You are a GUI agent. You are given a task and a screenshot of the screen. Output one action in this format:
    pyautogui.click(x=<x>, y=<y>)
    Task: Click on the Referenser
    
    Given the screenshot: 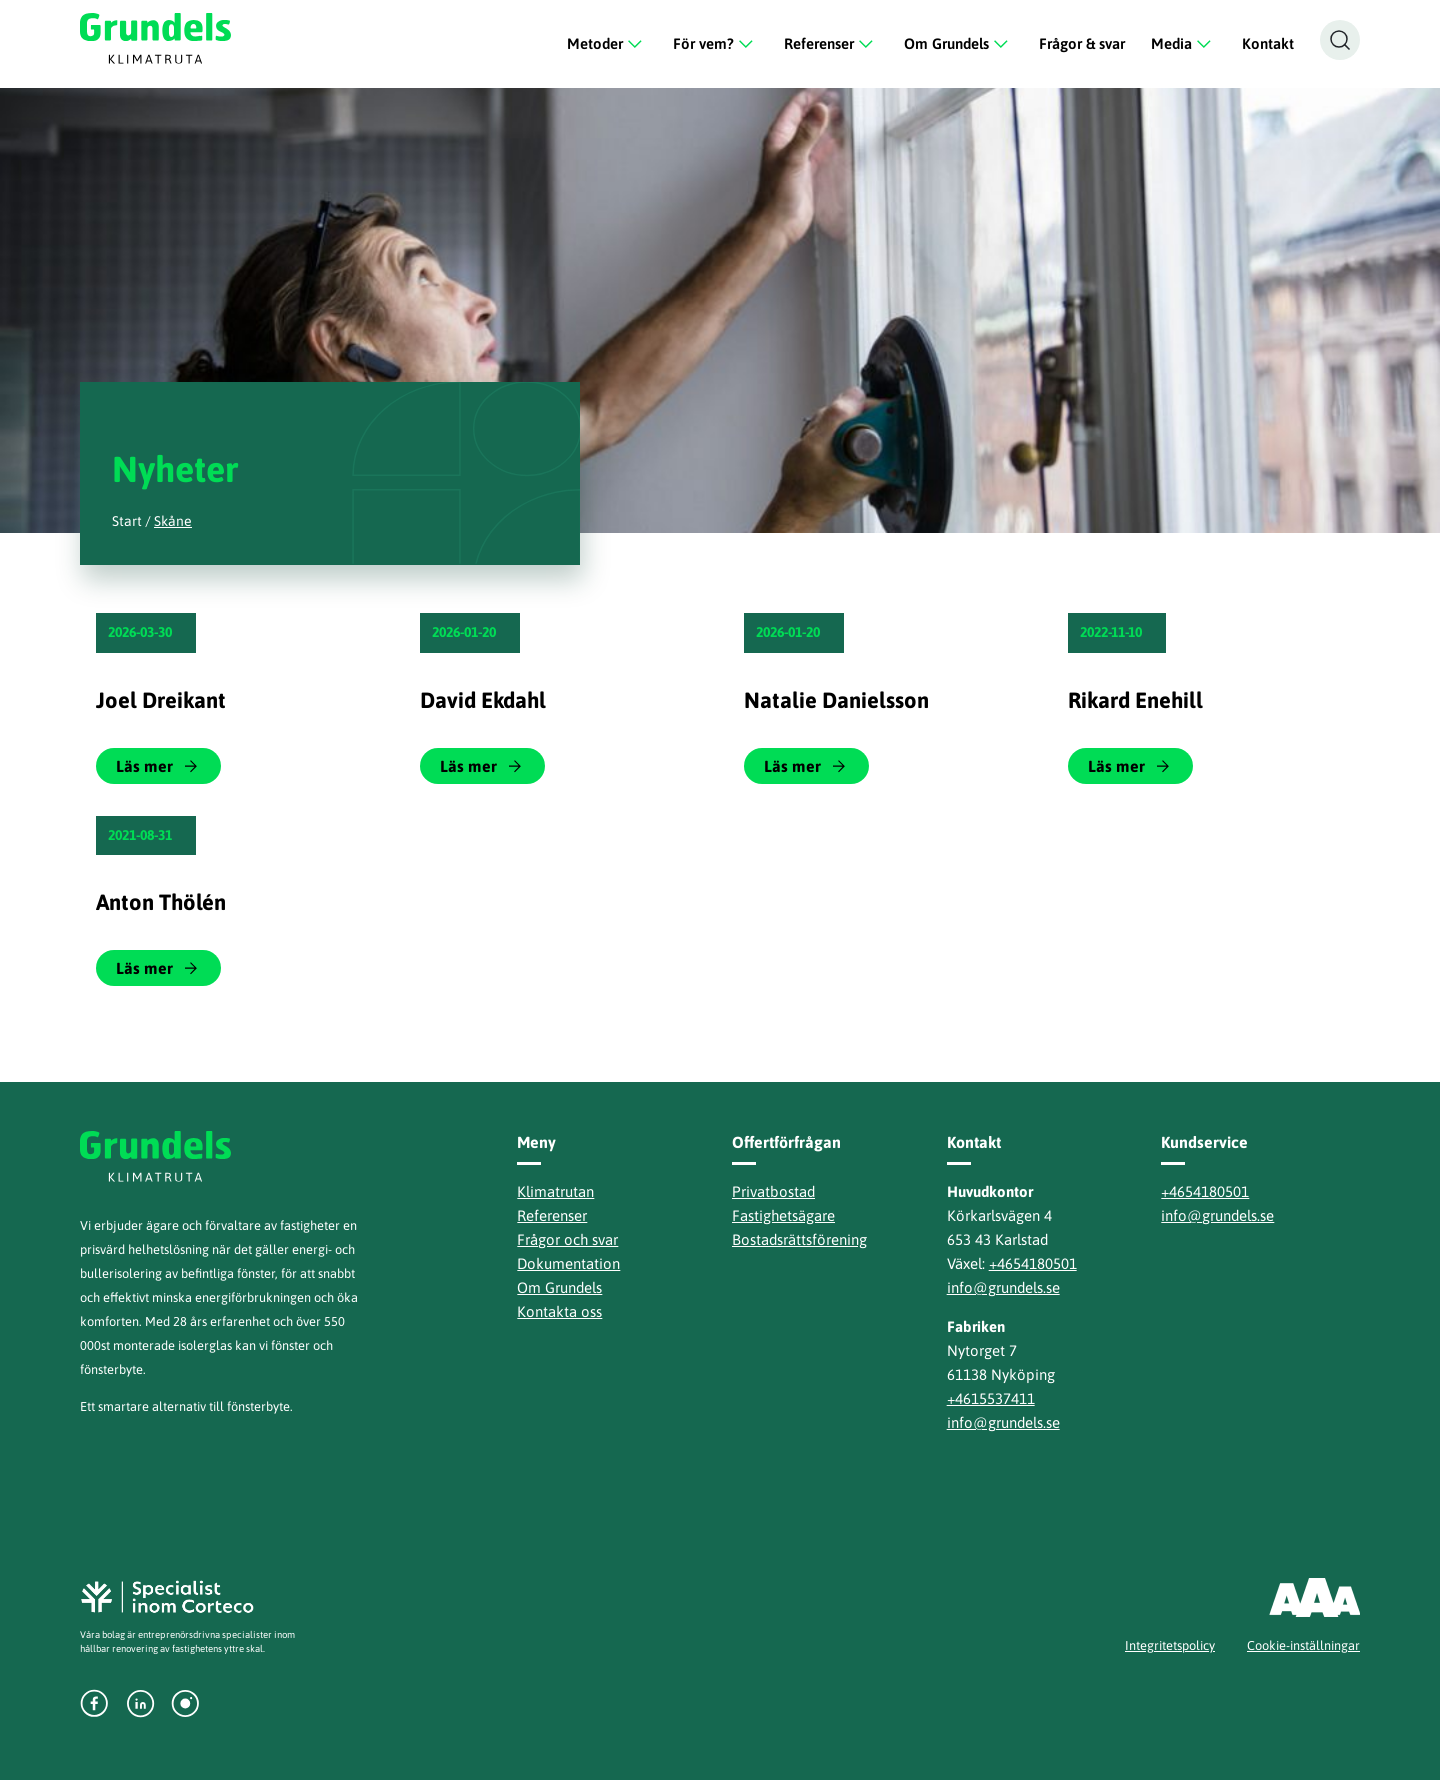 What is the action you would take?
    pyautogui.click(x=831, y=44)
    